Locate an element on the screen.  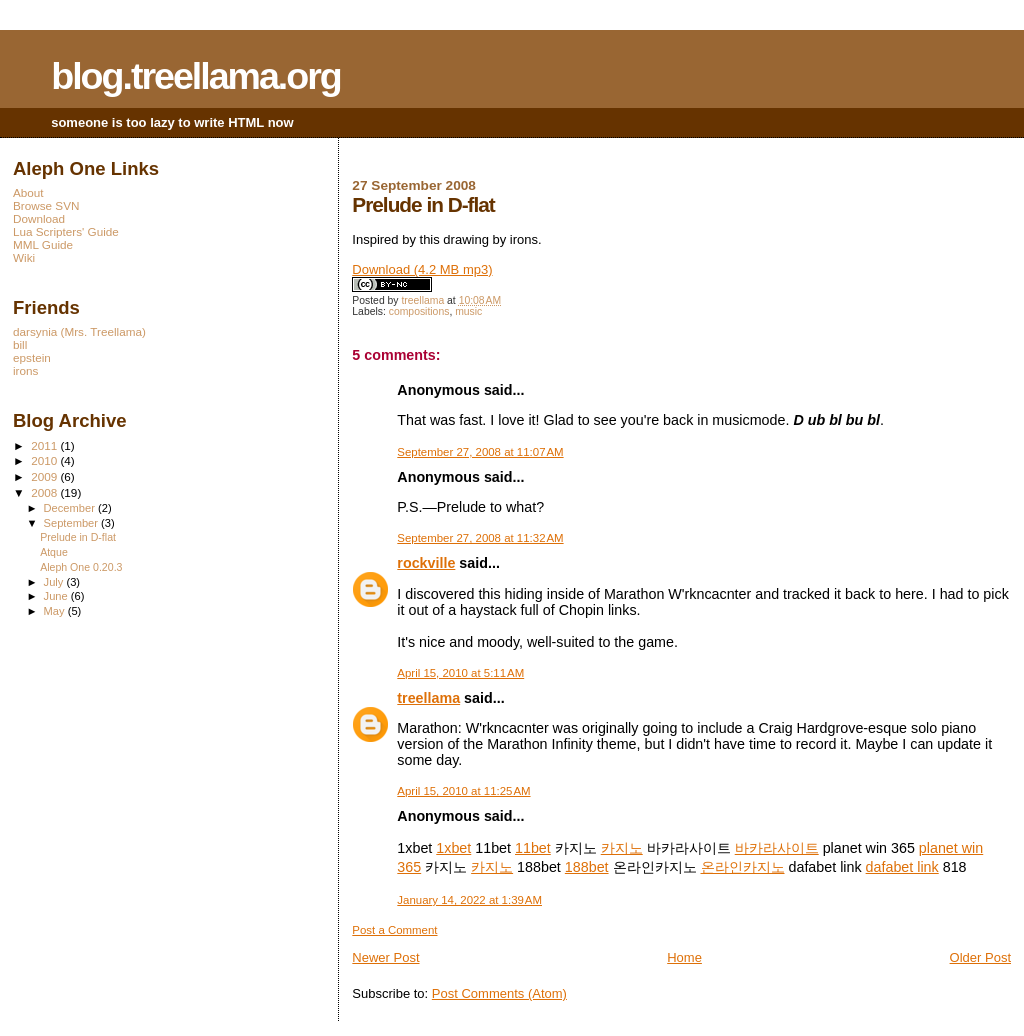
Lua Scripters' Guide is located at coordinates (66, 231).